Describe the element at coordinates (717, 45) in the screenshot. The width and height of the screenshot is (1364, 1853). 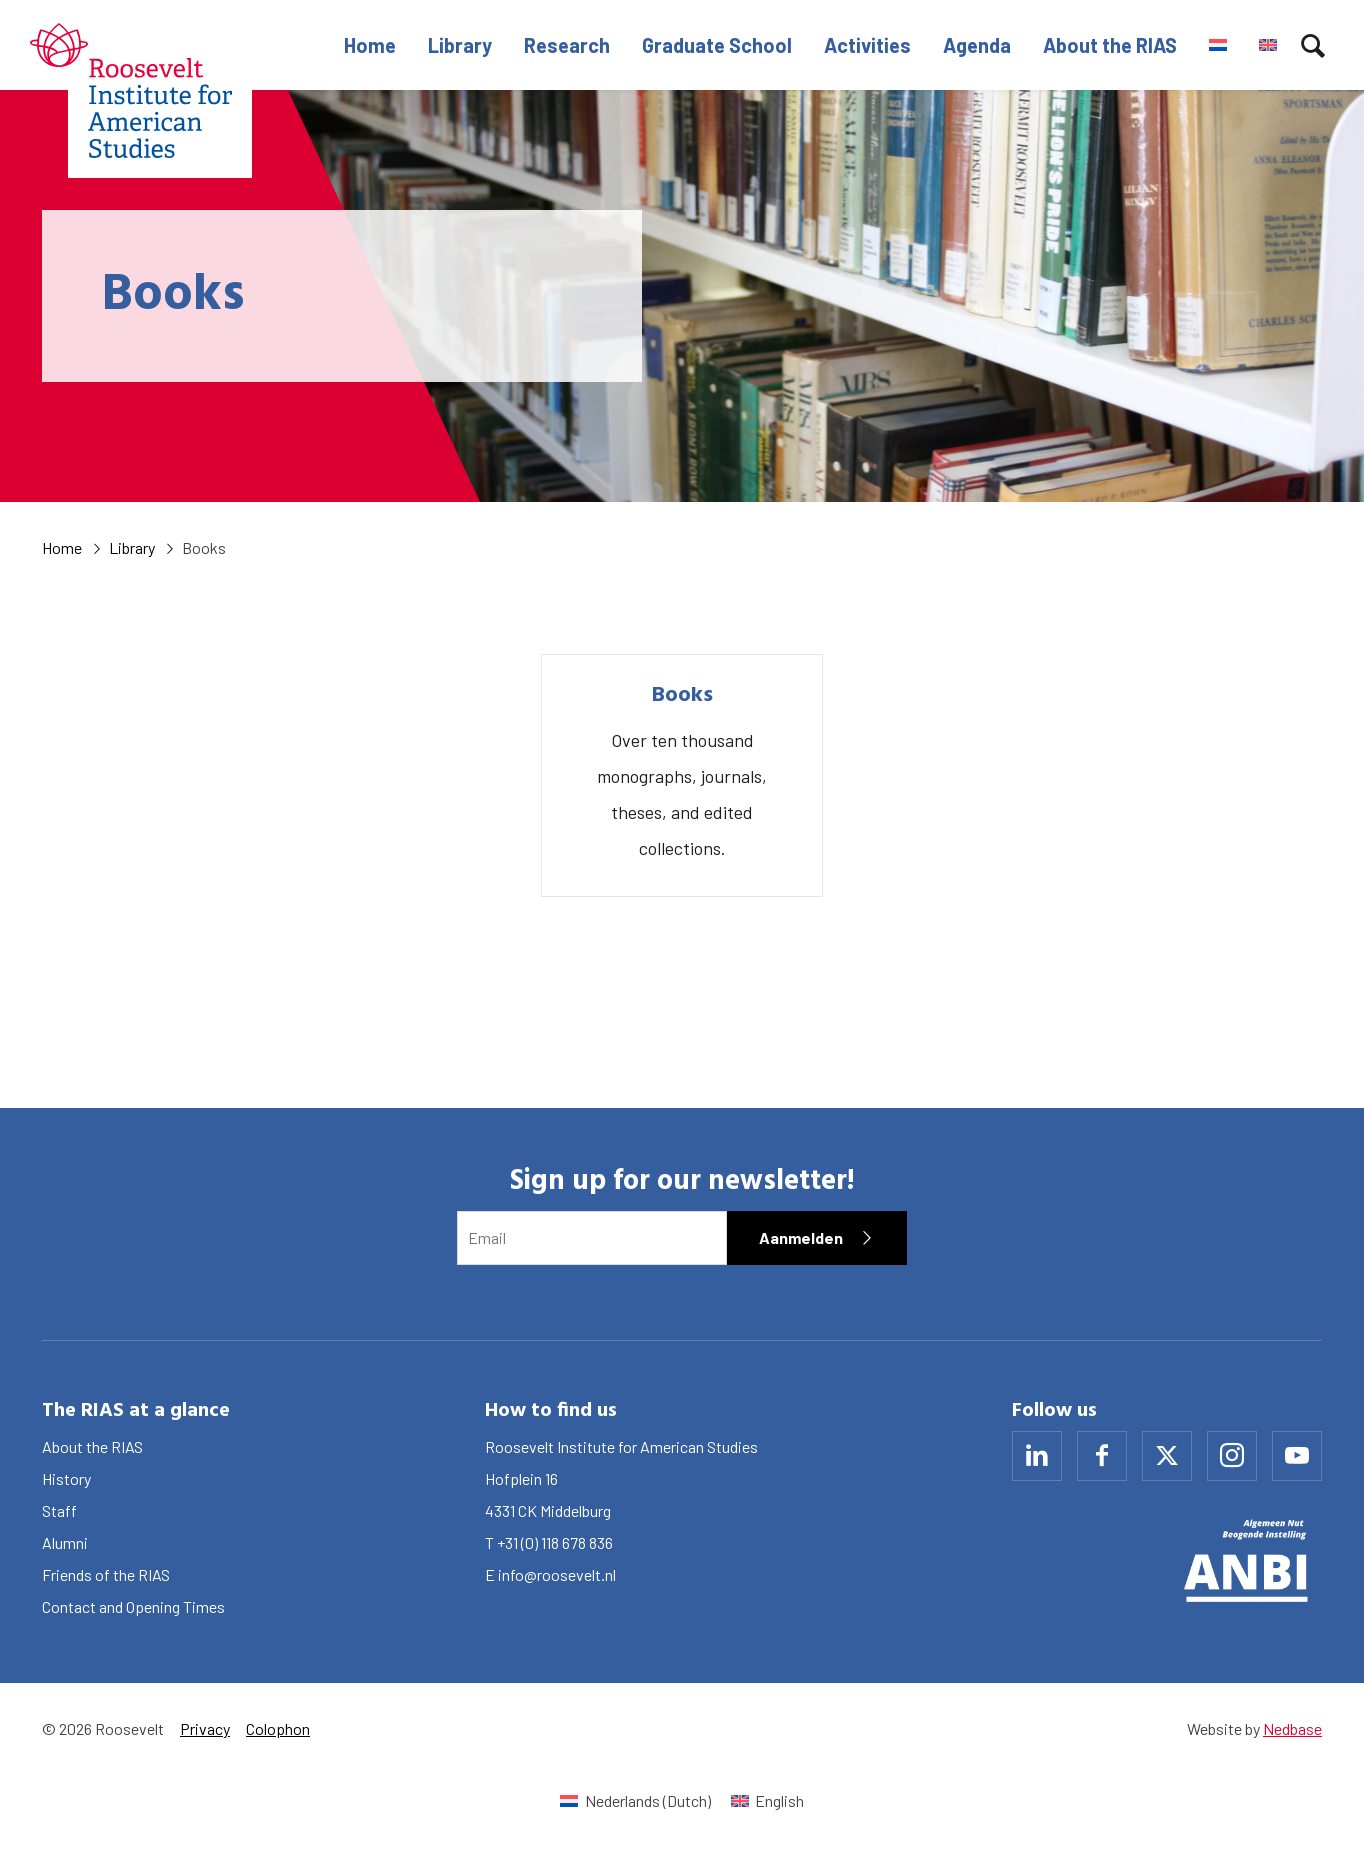
I see `Graduate School` at that location.